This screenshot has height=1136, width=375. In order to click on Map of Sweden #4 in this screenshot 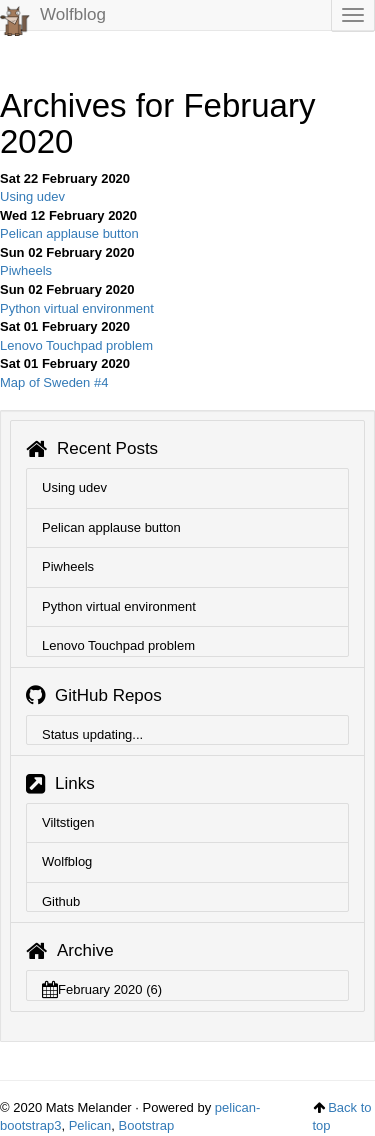, I will do `click(54, 382)`.